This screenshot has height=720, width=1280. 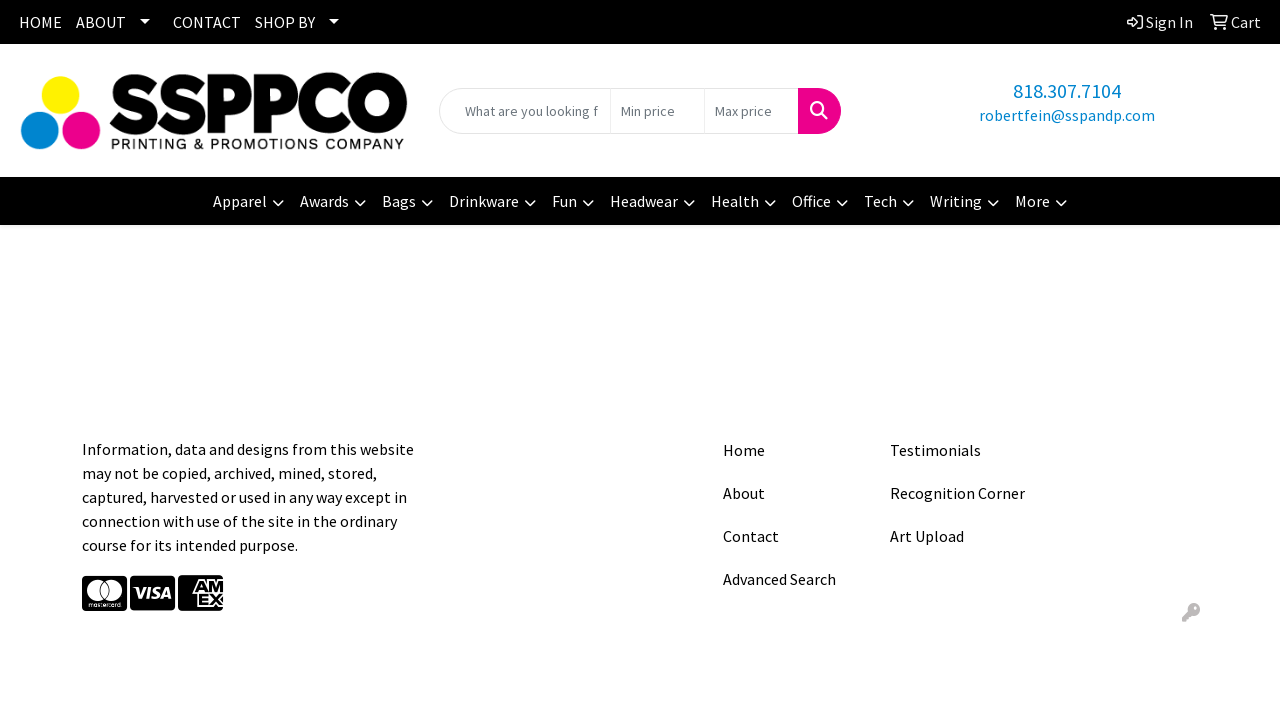 What do you see at coordinates (751, 536) in the screenshot?
I see `Contact` at bounding box center [751, 536].